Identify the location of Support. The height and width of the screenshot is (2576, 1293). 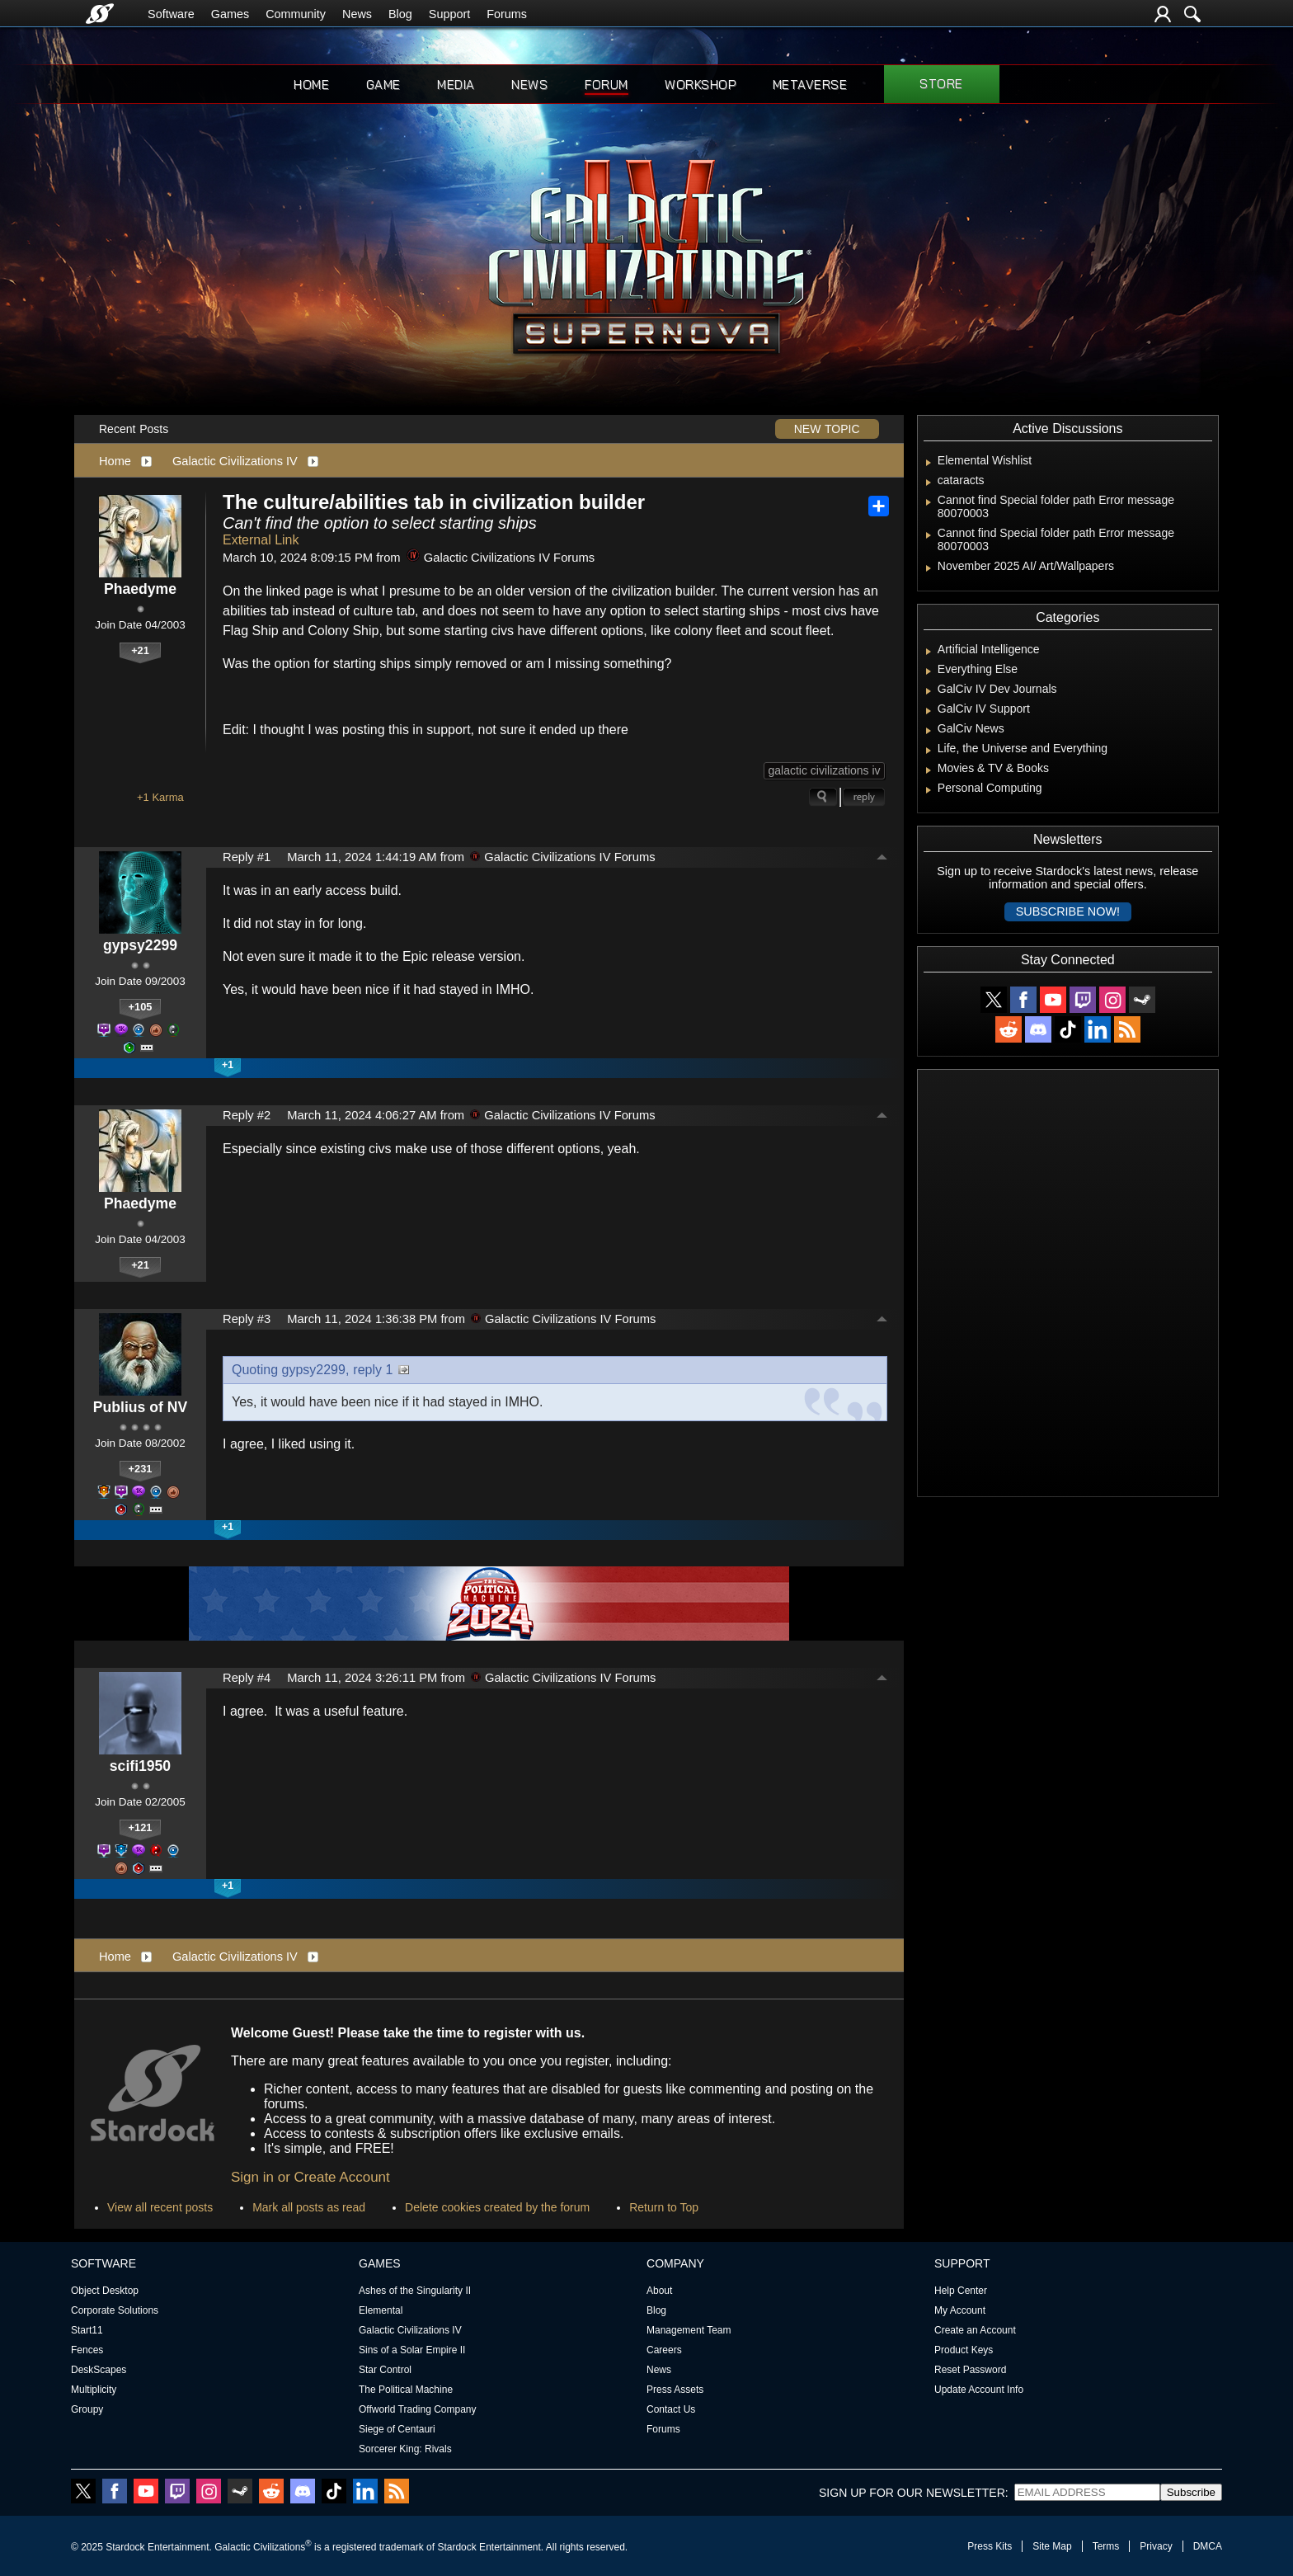
(449, 14).